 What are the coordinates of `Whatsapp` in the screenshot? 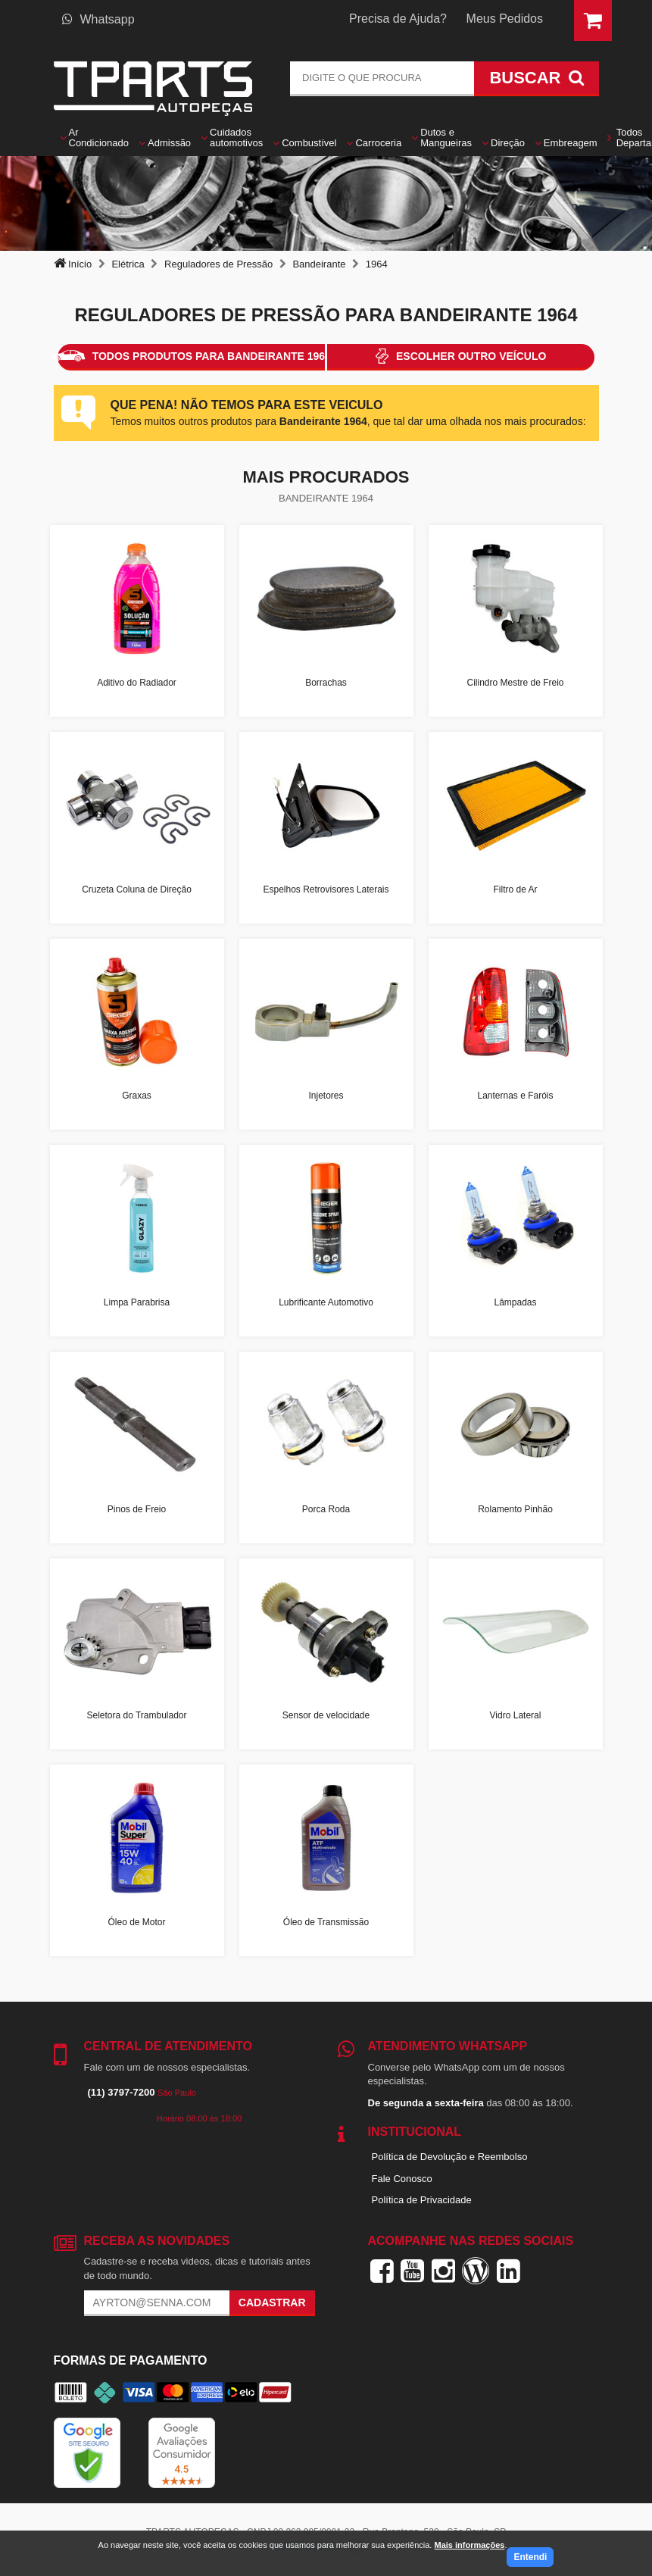 It's located at (98, 19).